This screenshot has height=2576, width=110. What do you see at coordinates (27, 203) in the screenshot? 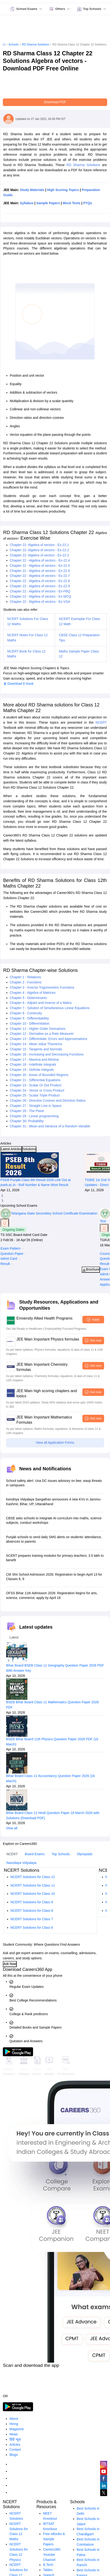
I see `Syllabus` at bounding box center [27, 203].